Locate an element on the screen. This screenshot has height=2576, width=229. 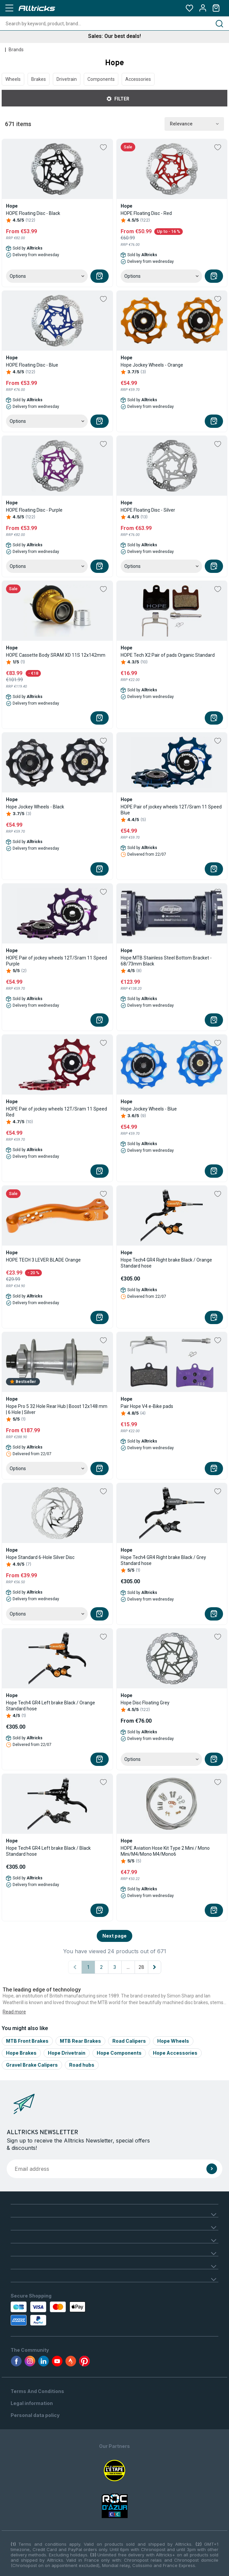
Pair Hope V4 e-Bike pads is located at coordinates (147, 1406).